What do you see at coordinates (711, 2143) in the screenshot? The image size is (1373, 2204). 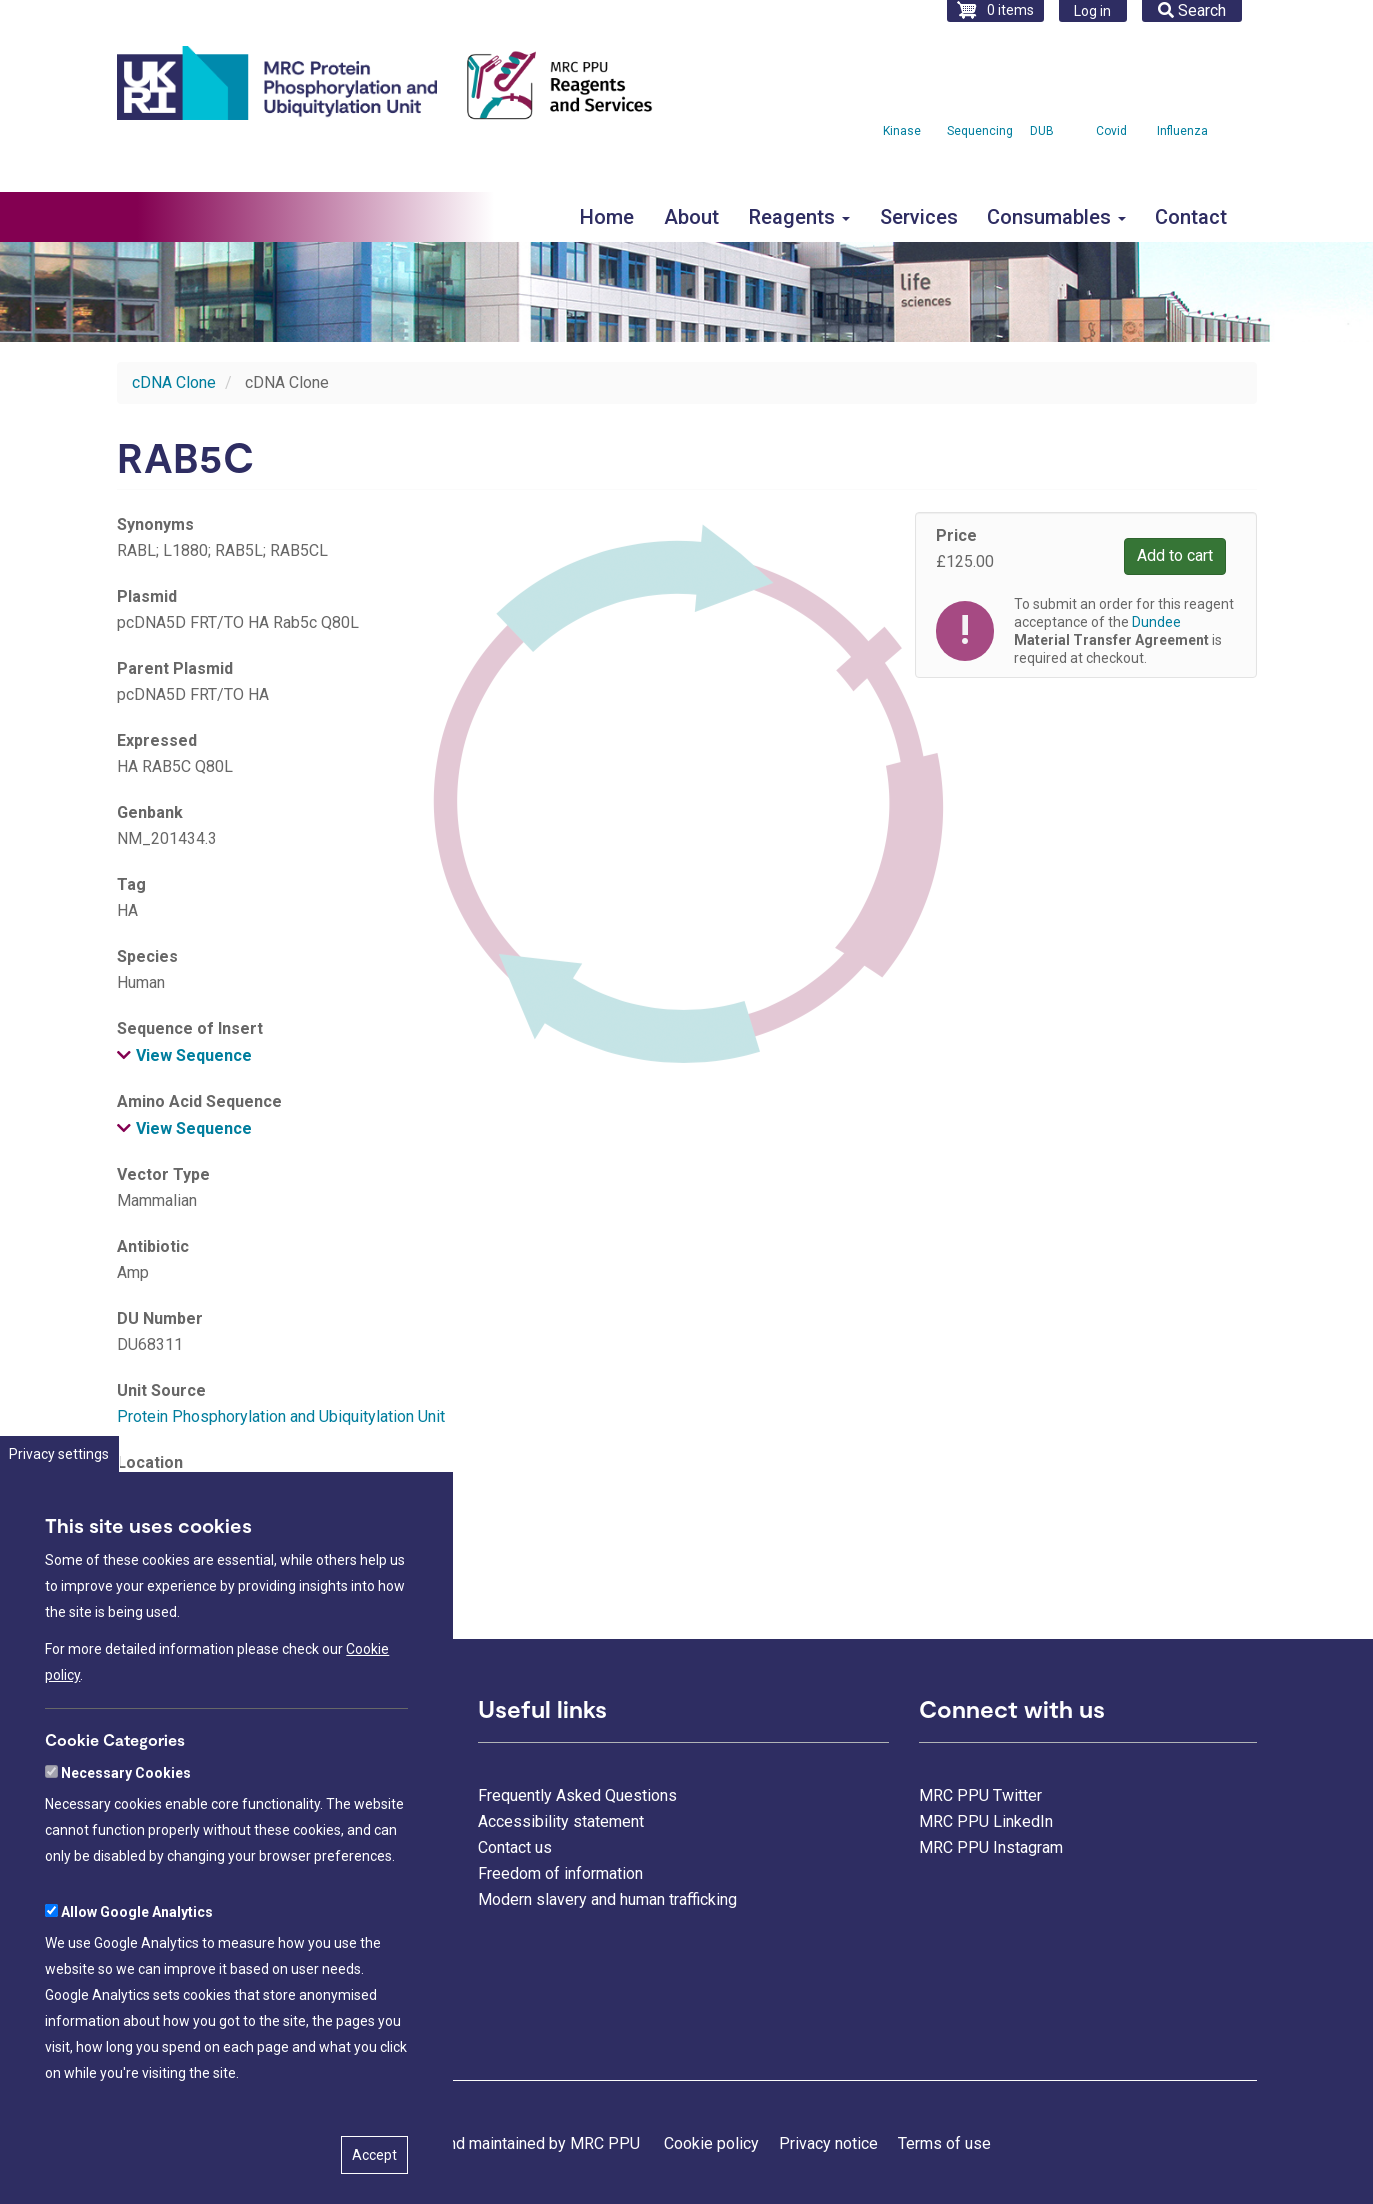 I see `Cookie policy` at bounding box center [711, 2143].